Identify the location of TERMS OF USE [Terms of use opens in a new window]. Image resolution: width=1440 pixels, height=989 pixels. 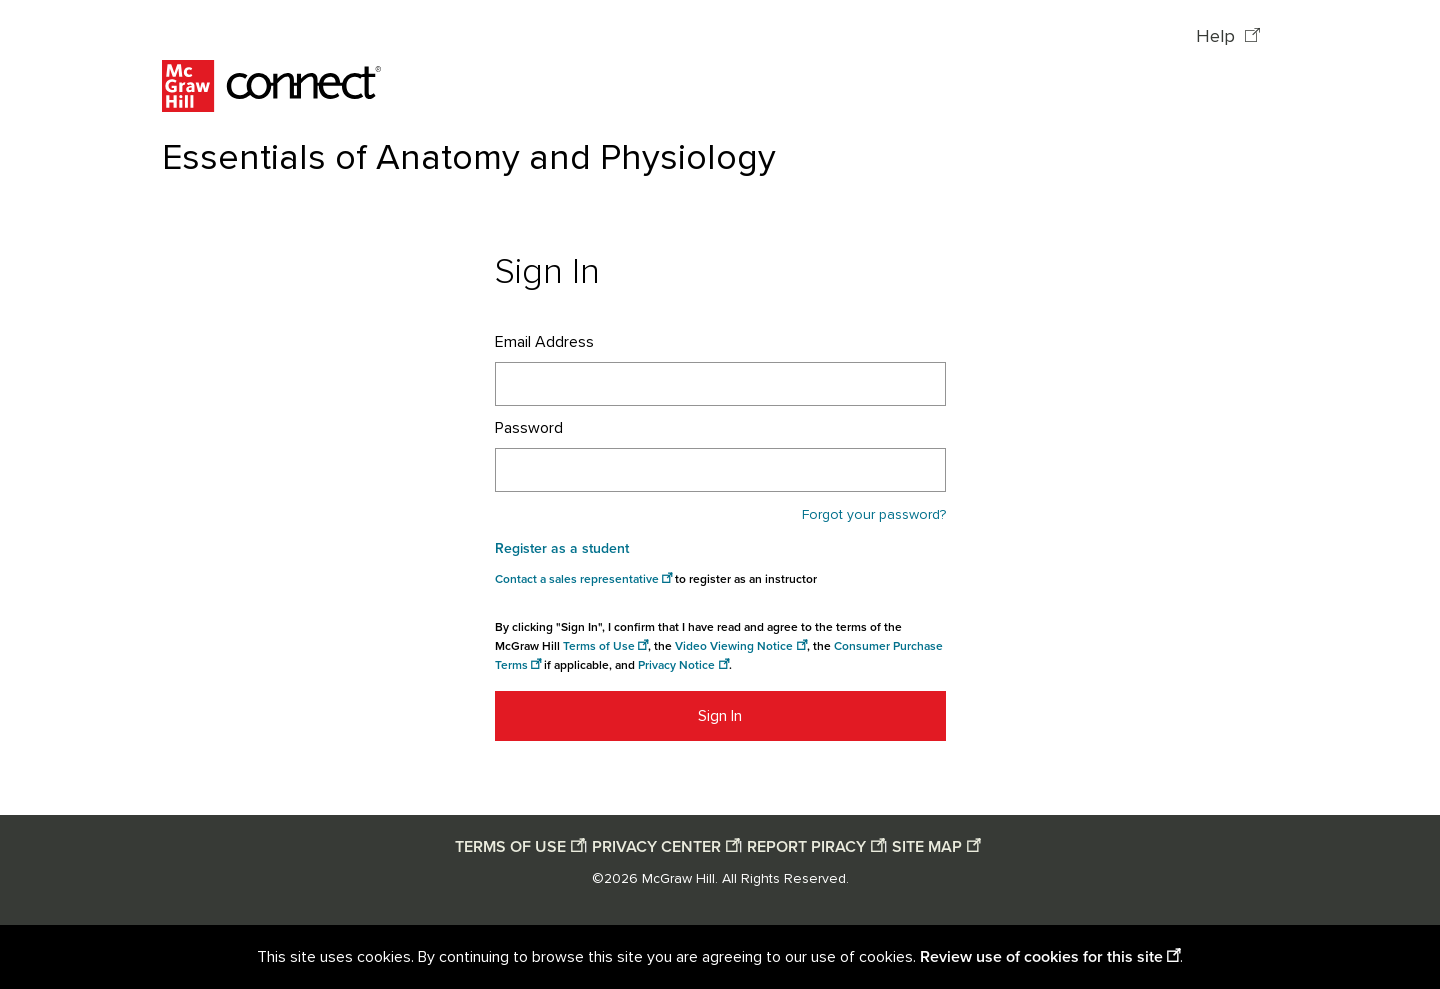
(510, 847).